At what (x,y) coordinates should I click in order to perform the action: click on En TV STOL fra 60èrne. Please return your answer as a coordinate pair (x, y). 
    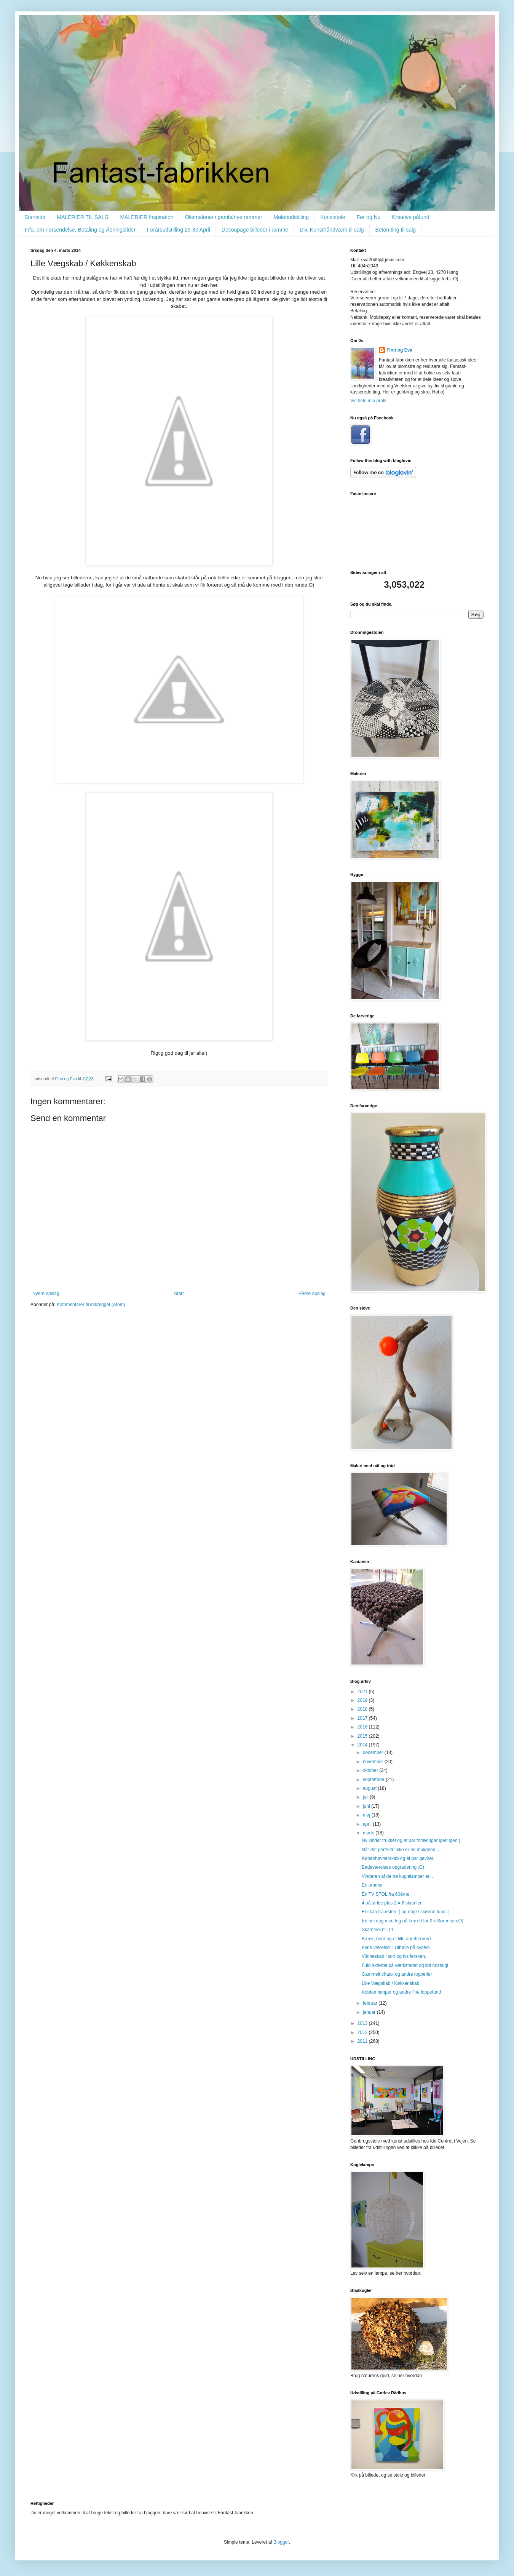
    Looking at the image, I should click on (385, 1894).